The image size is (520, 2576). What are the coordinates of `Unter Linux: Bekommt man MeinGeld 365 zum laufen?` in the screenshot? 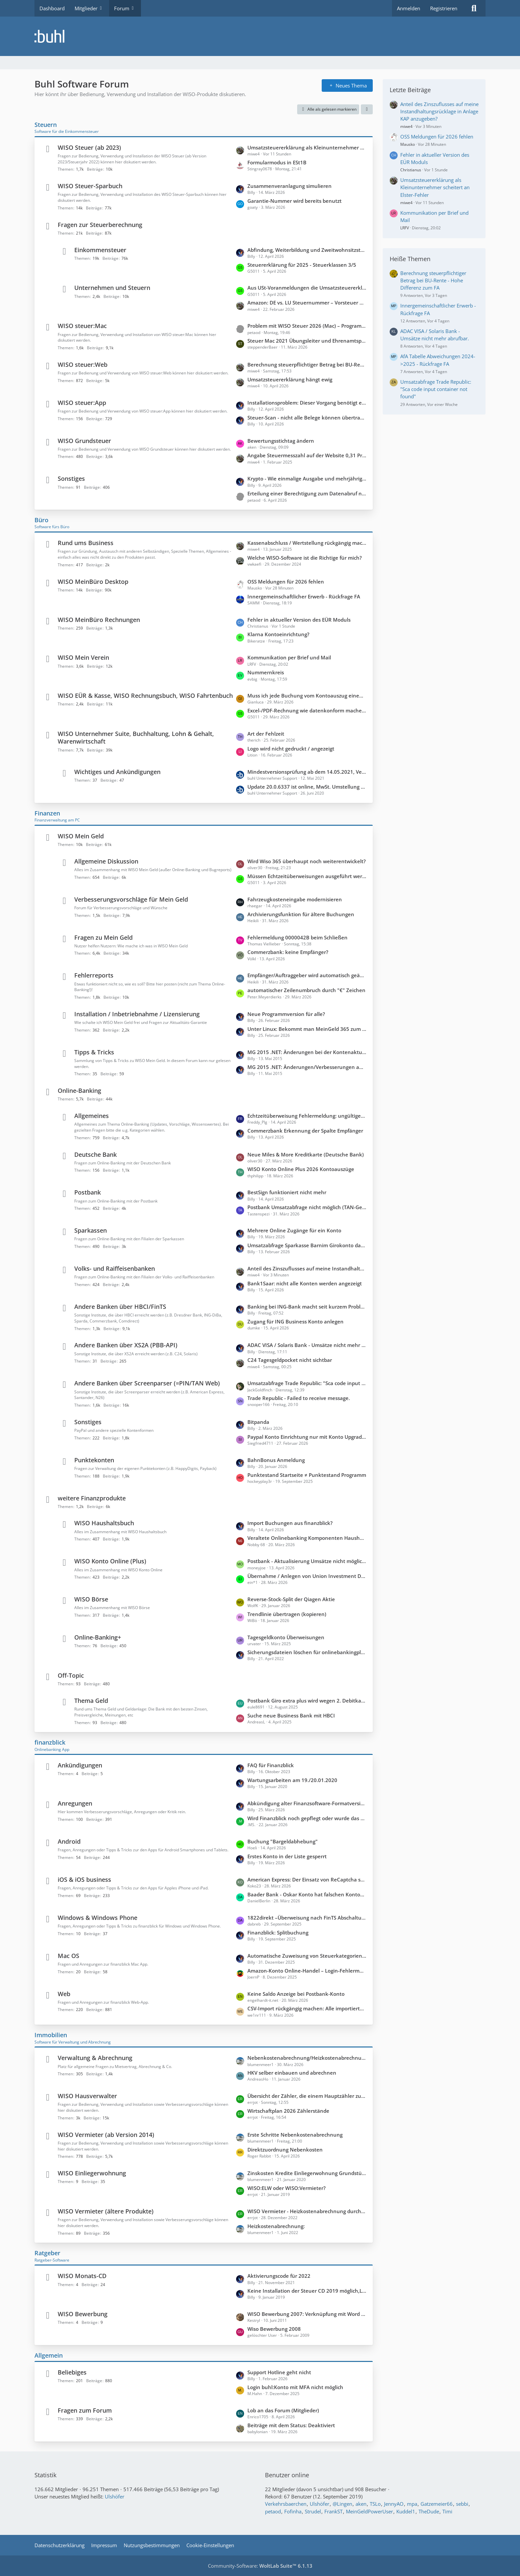 It's located at (306, 1029).